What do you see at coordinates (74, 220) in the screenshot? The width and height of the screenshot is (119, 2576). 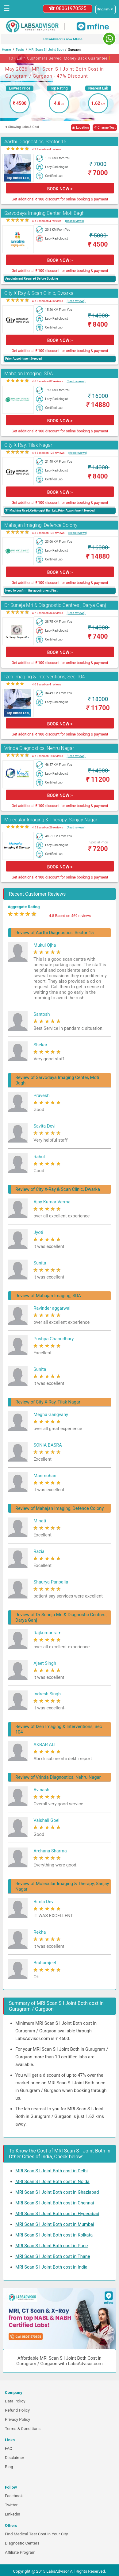 I see `(Read reviews)` at bounding box center [74, 220].